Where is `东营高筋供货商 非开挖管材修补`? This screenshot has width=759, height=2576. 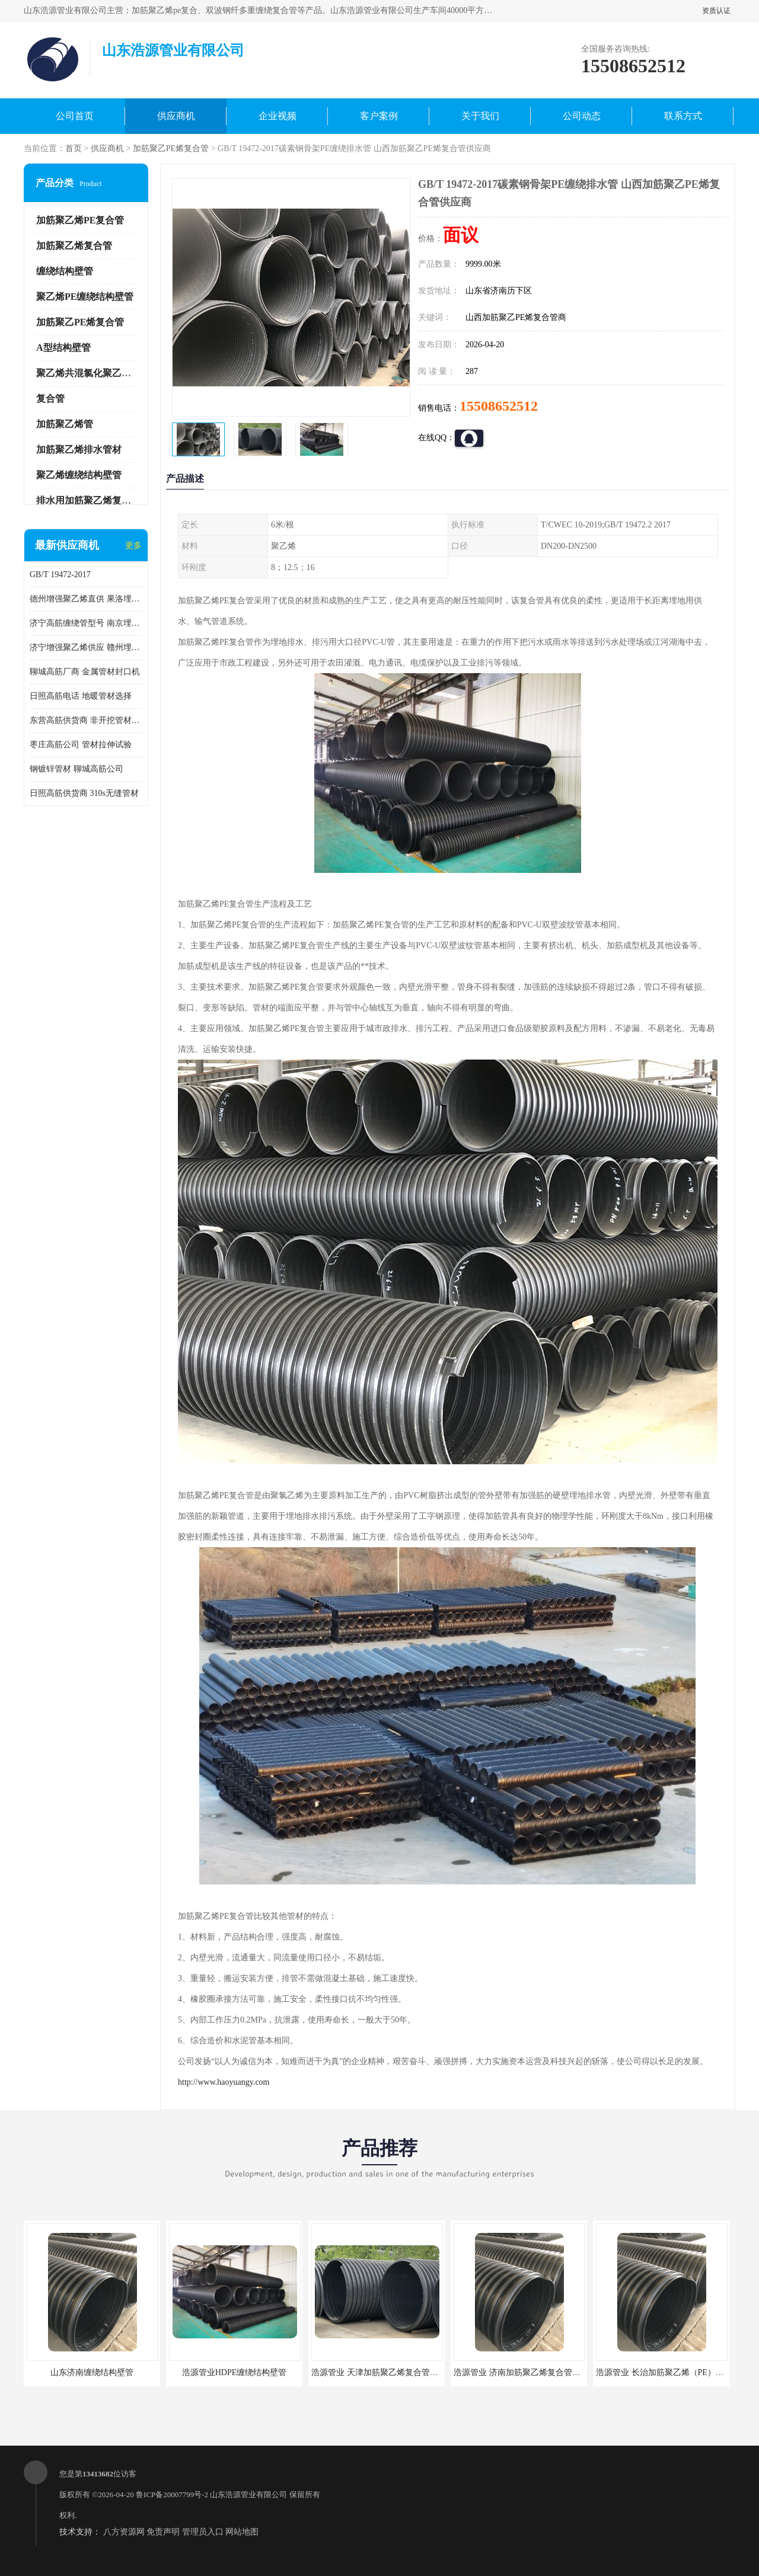 东营高筋供货商 非开挖管材修补 is located at coordinates (86, 720).